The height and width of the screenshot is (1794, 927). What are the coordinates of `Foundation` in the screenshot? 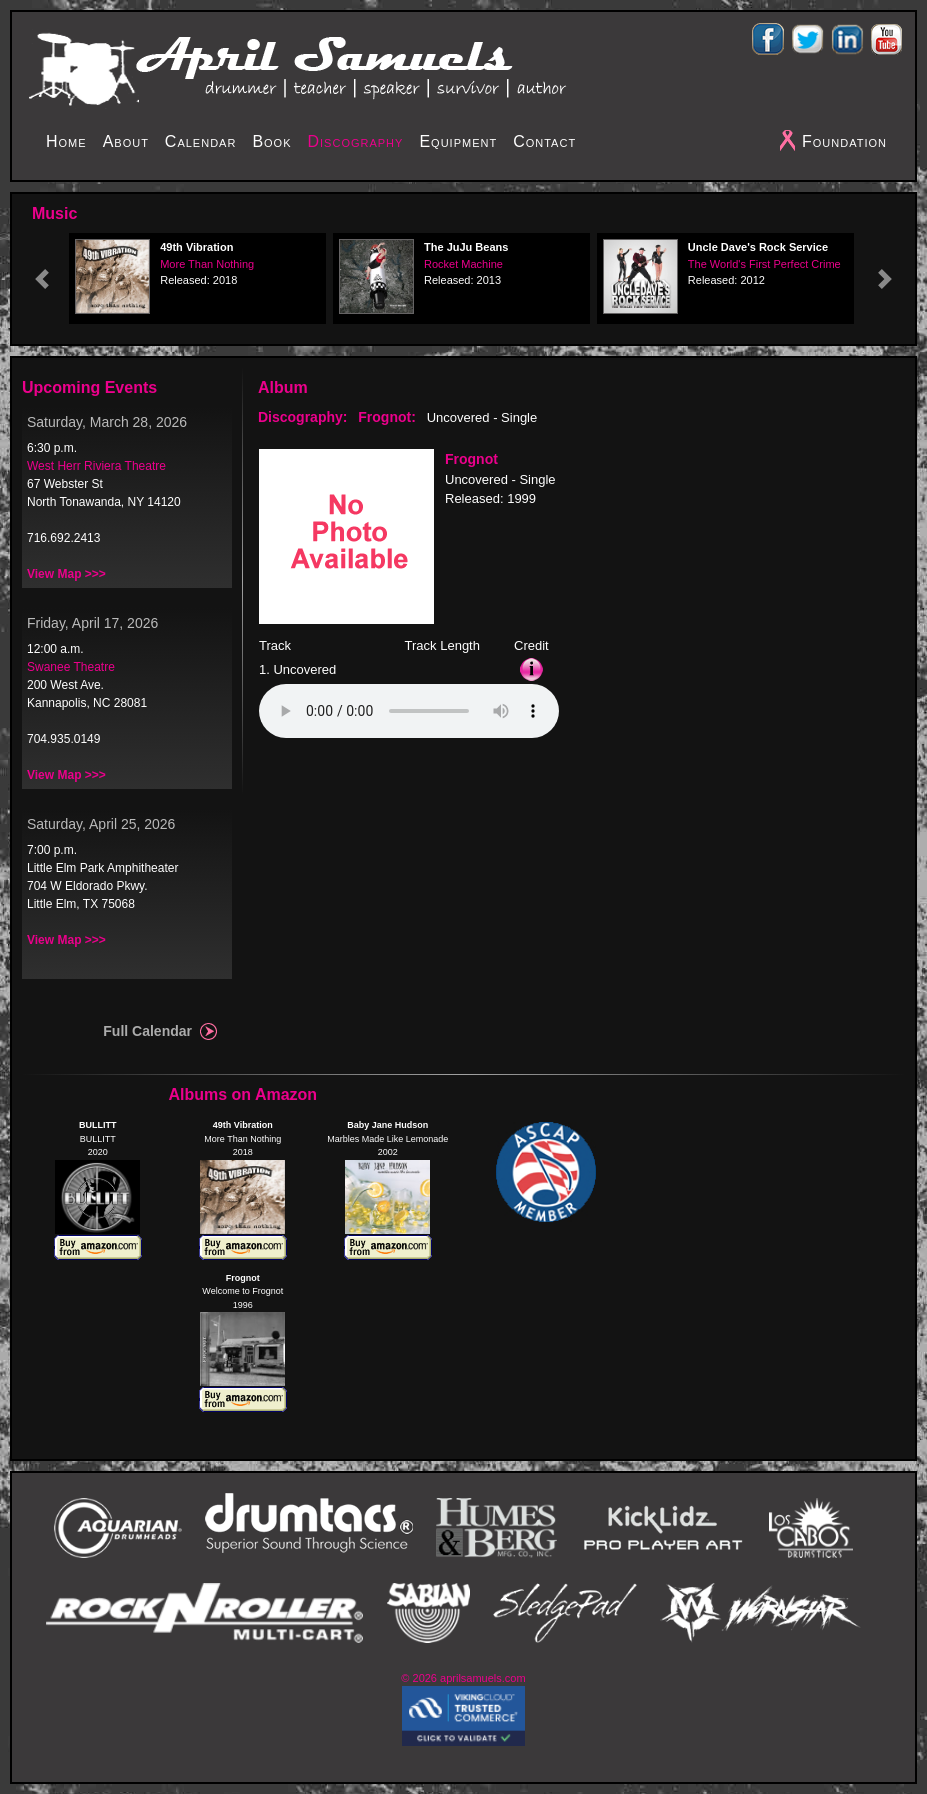 It's located at (844, 141).